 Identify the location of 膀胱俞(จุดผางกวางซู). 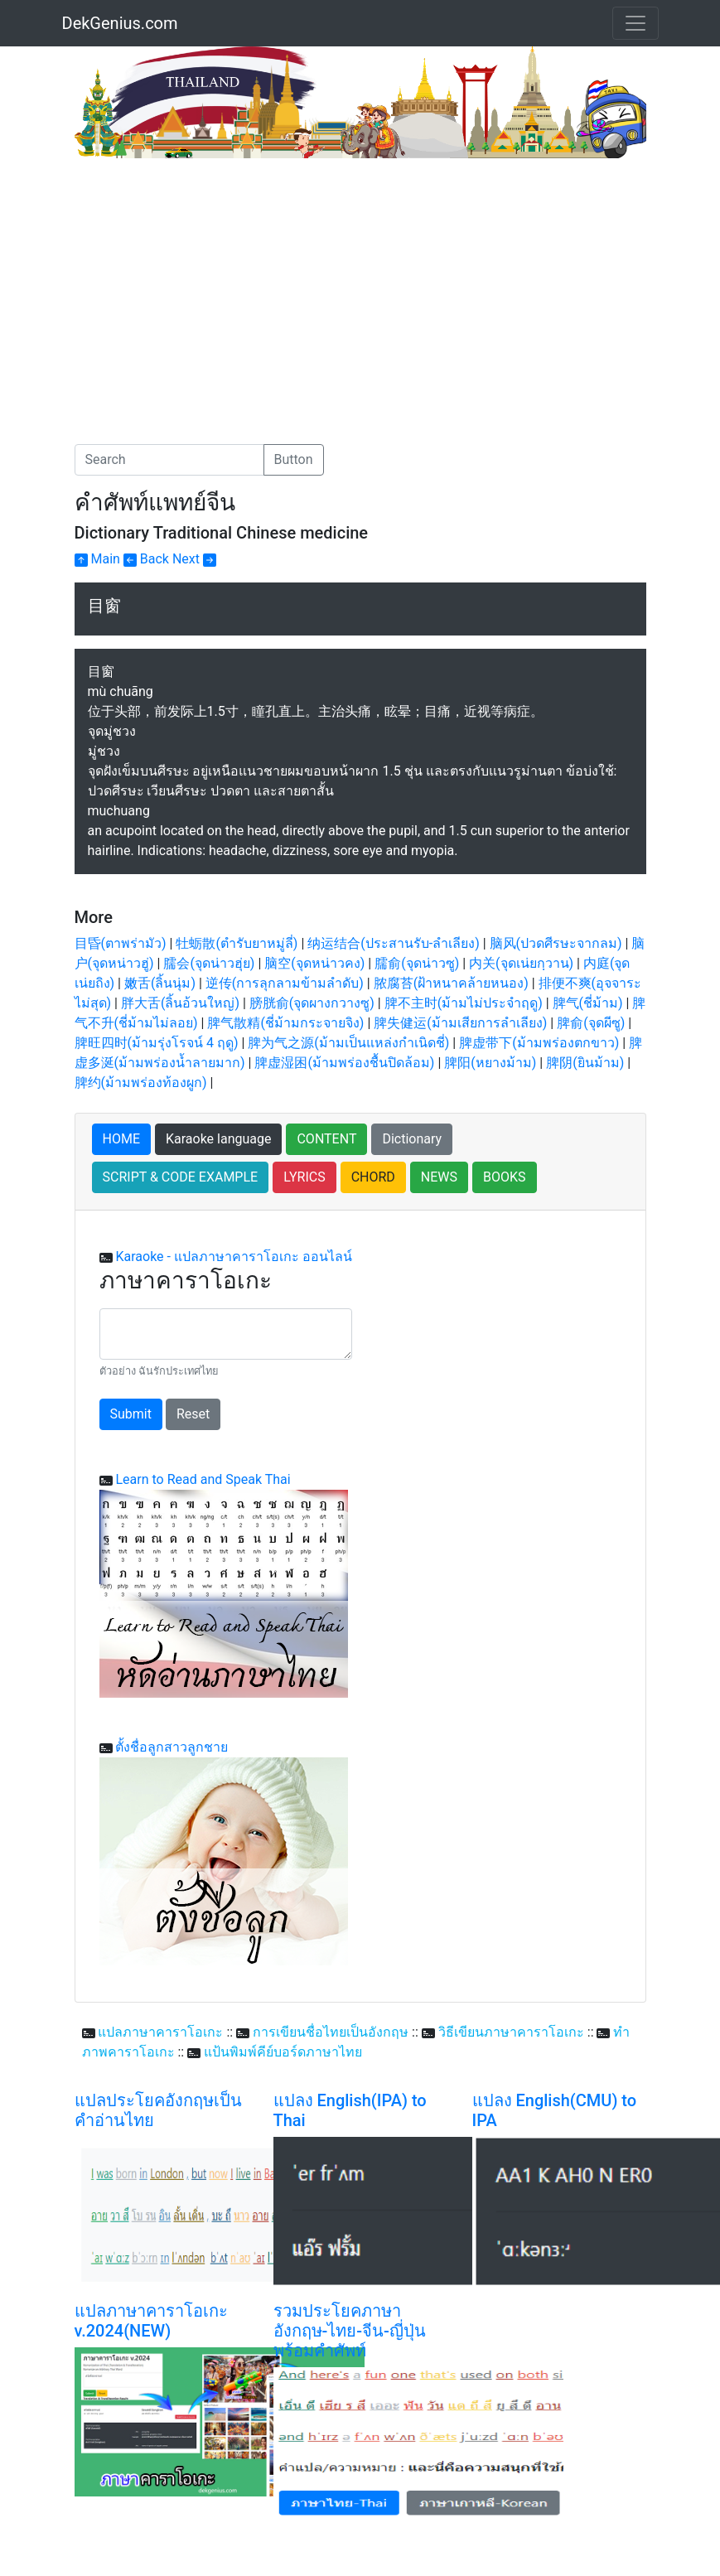
(311, 1003).